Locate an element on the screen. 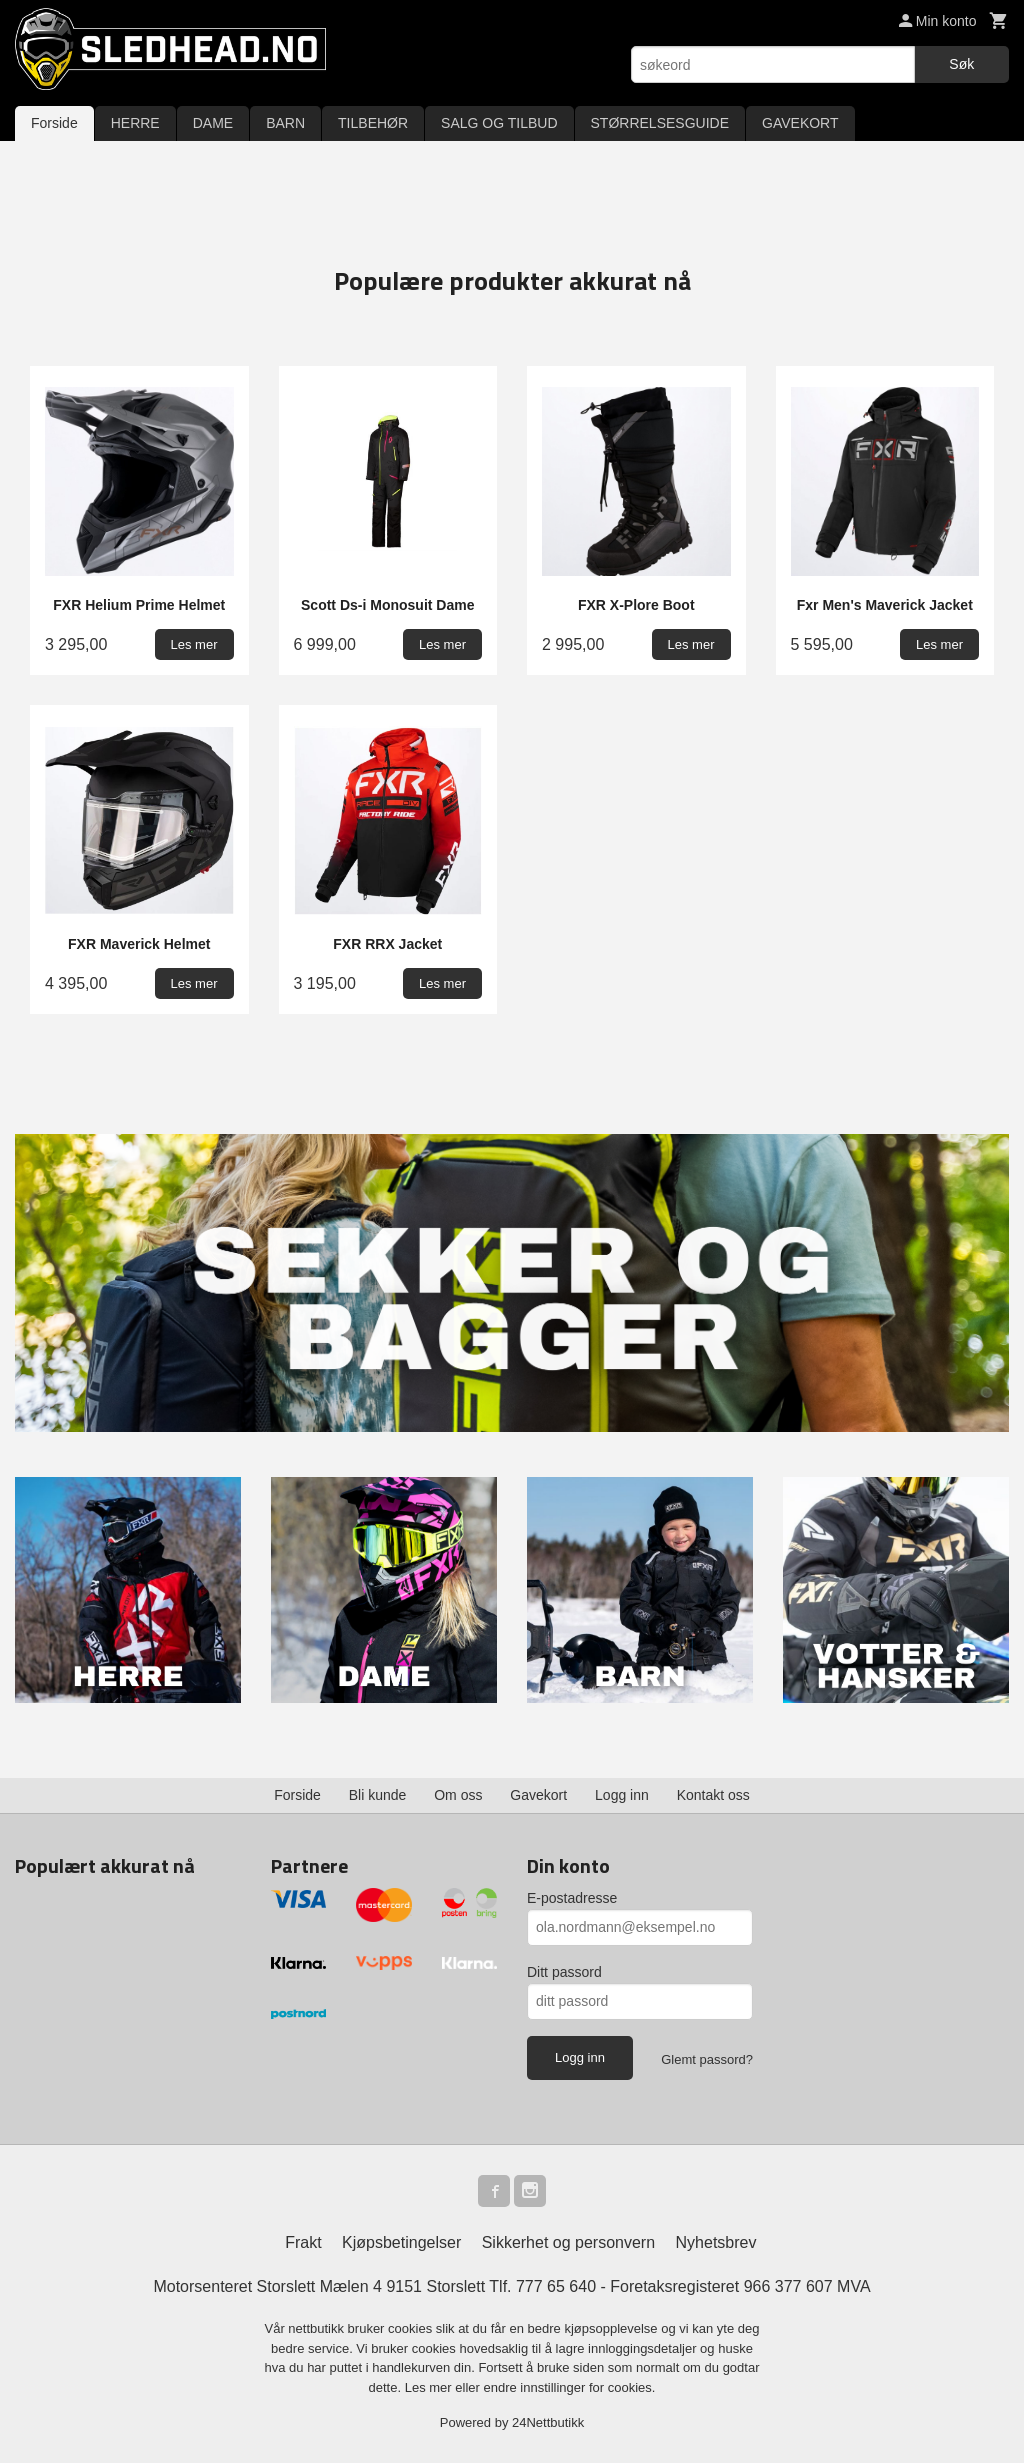 The height and width of the screenshot is (2463, 1024). 24Nettbutikk is located at coordinates (548, 2422).